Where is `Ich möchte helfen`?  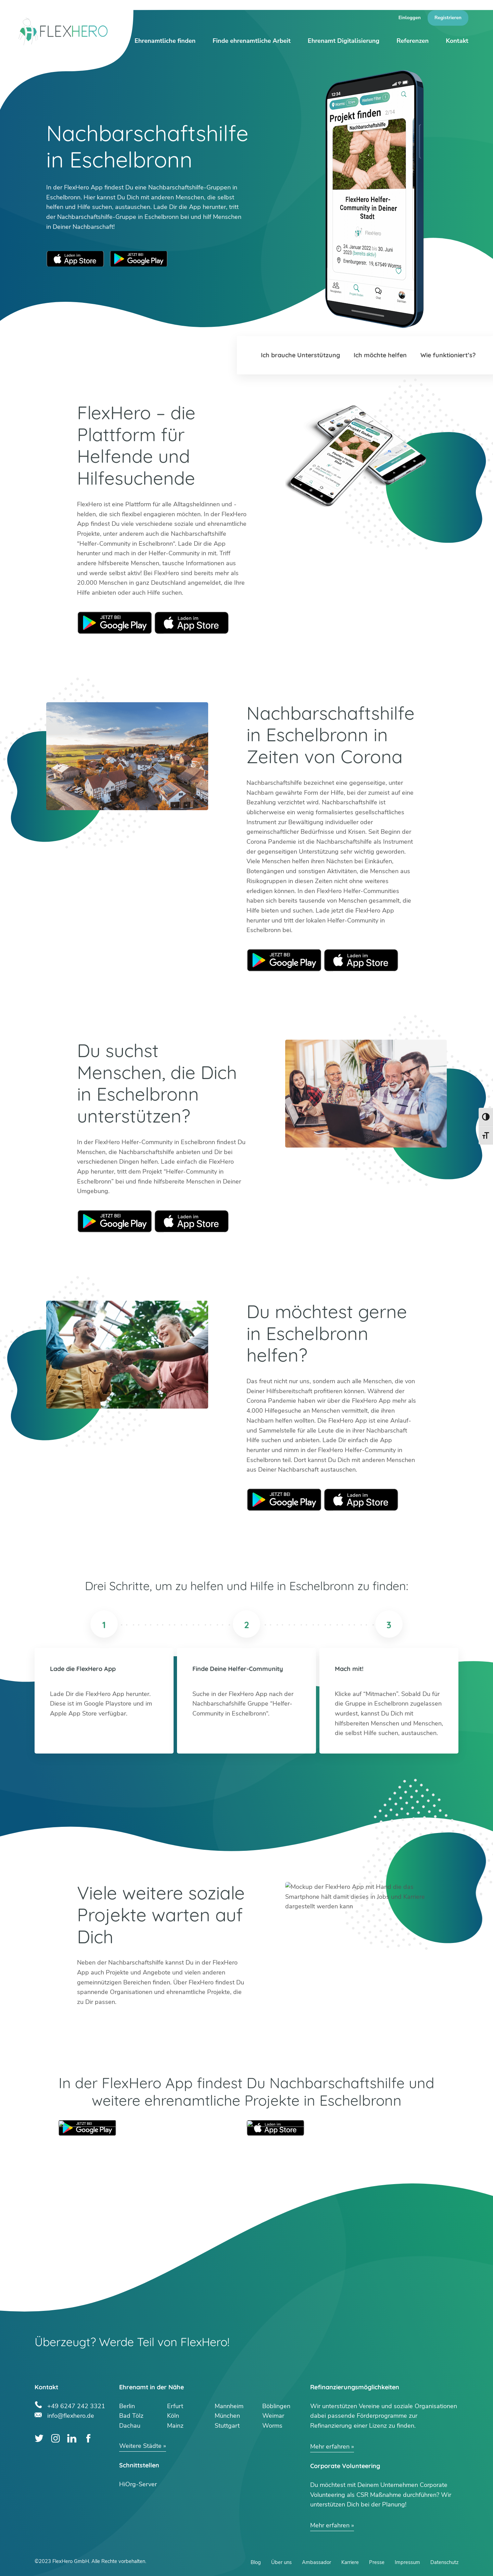
Ich möchte helfen is located at coordinates (380, 355).